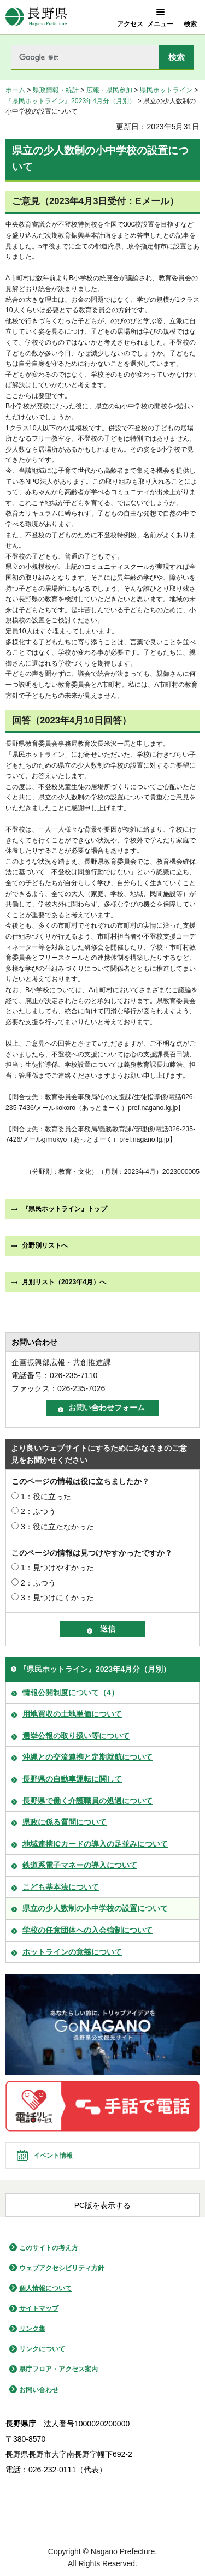  Describe the element at coordinates (38, 2390) in the screenshot. I see `お問い合わせ` at that location.